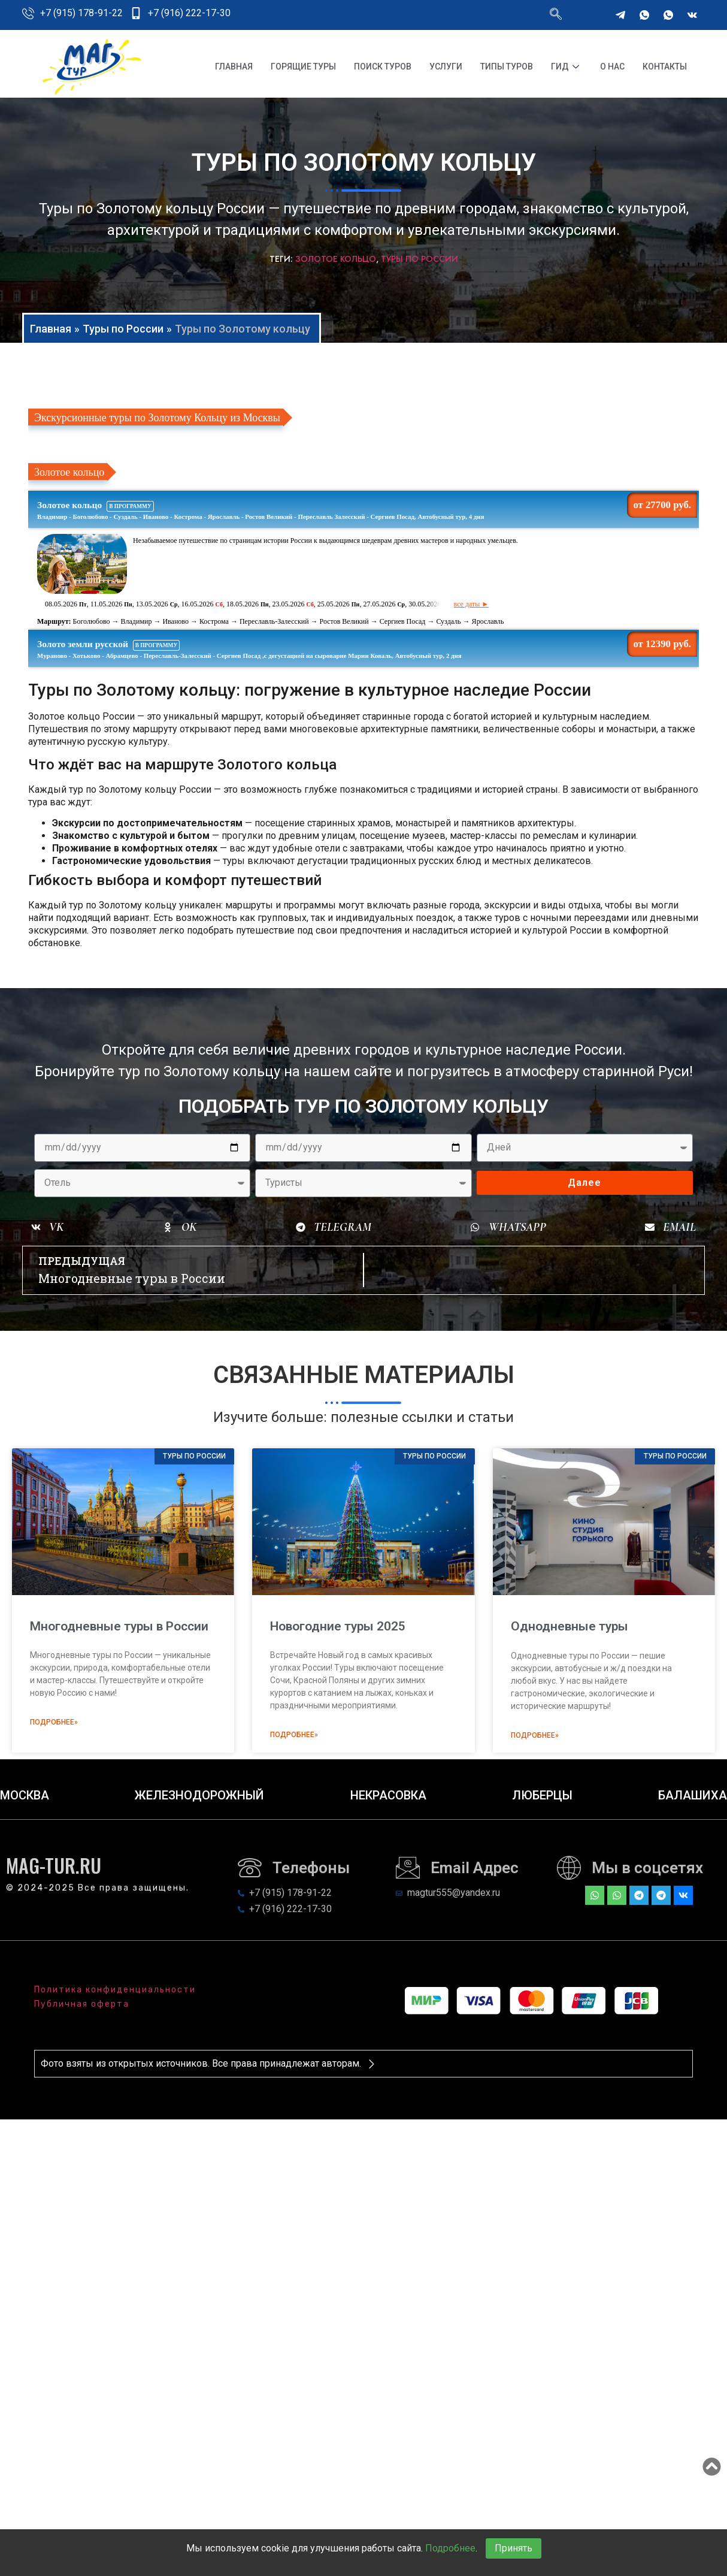  What do you see at coordinates (450, 2548) in the screenshot?
I see `Подробнее` at bounding box center [450, 2548].